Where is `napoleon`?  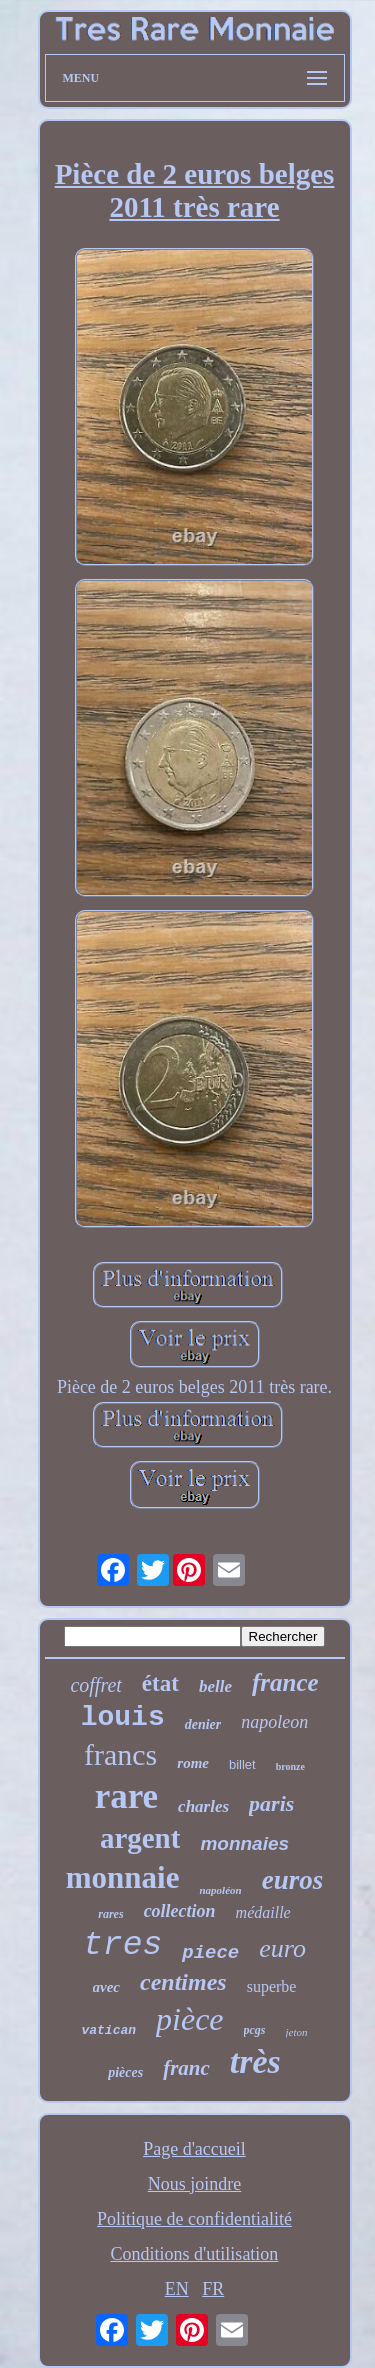 napoleon is located at coordinates (274, 1722).